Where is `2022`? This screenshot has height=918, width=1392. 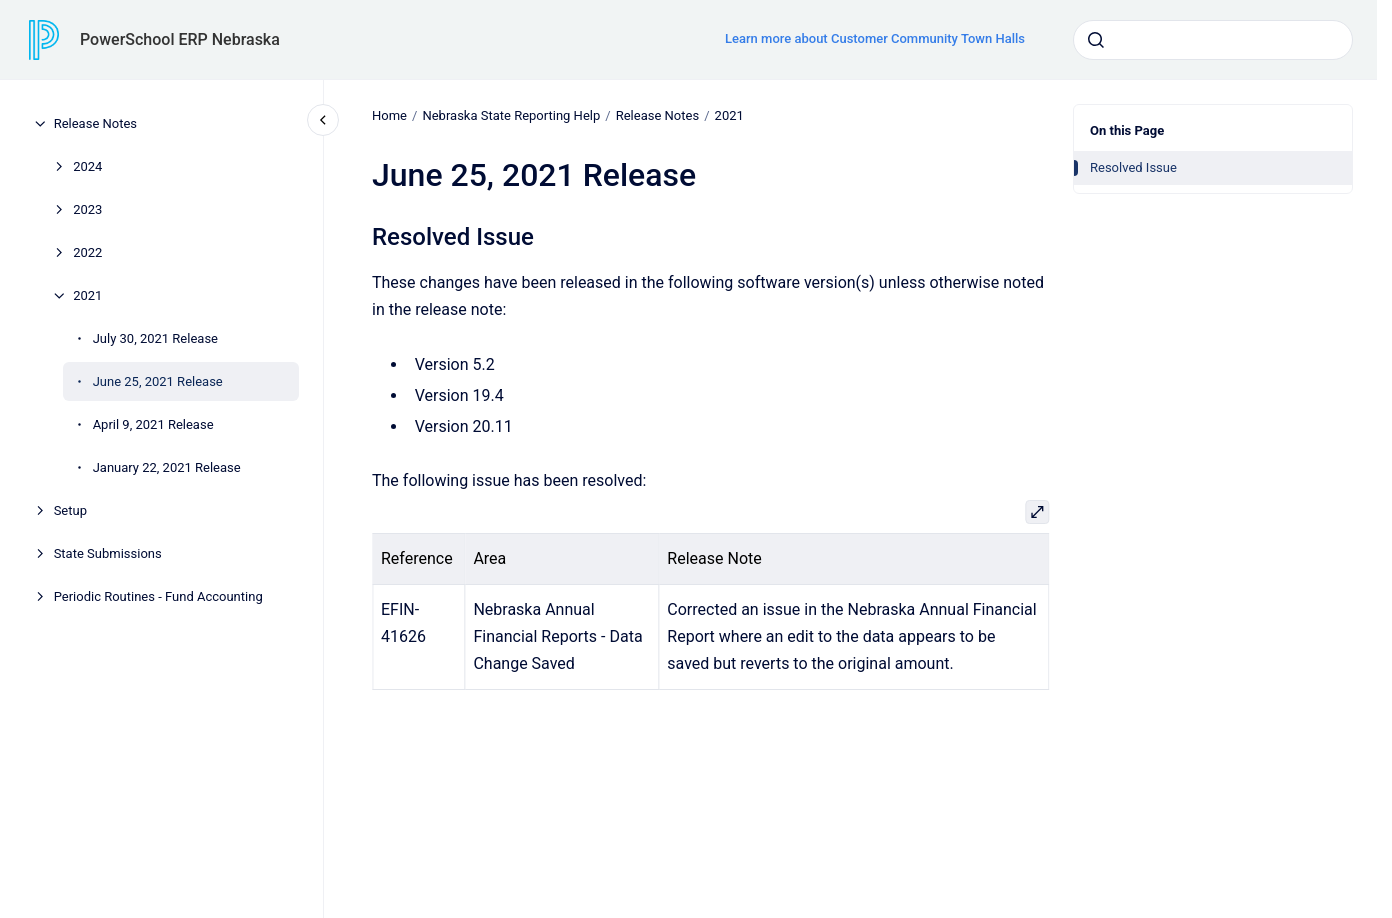 2022 is located at coordinates (87, 252).